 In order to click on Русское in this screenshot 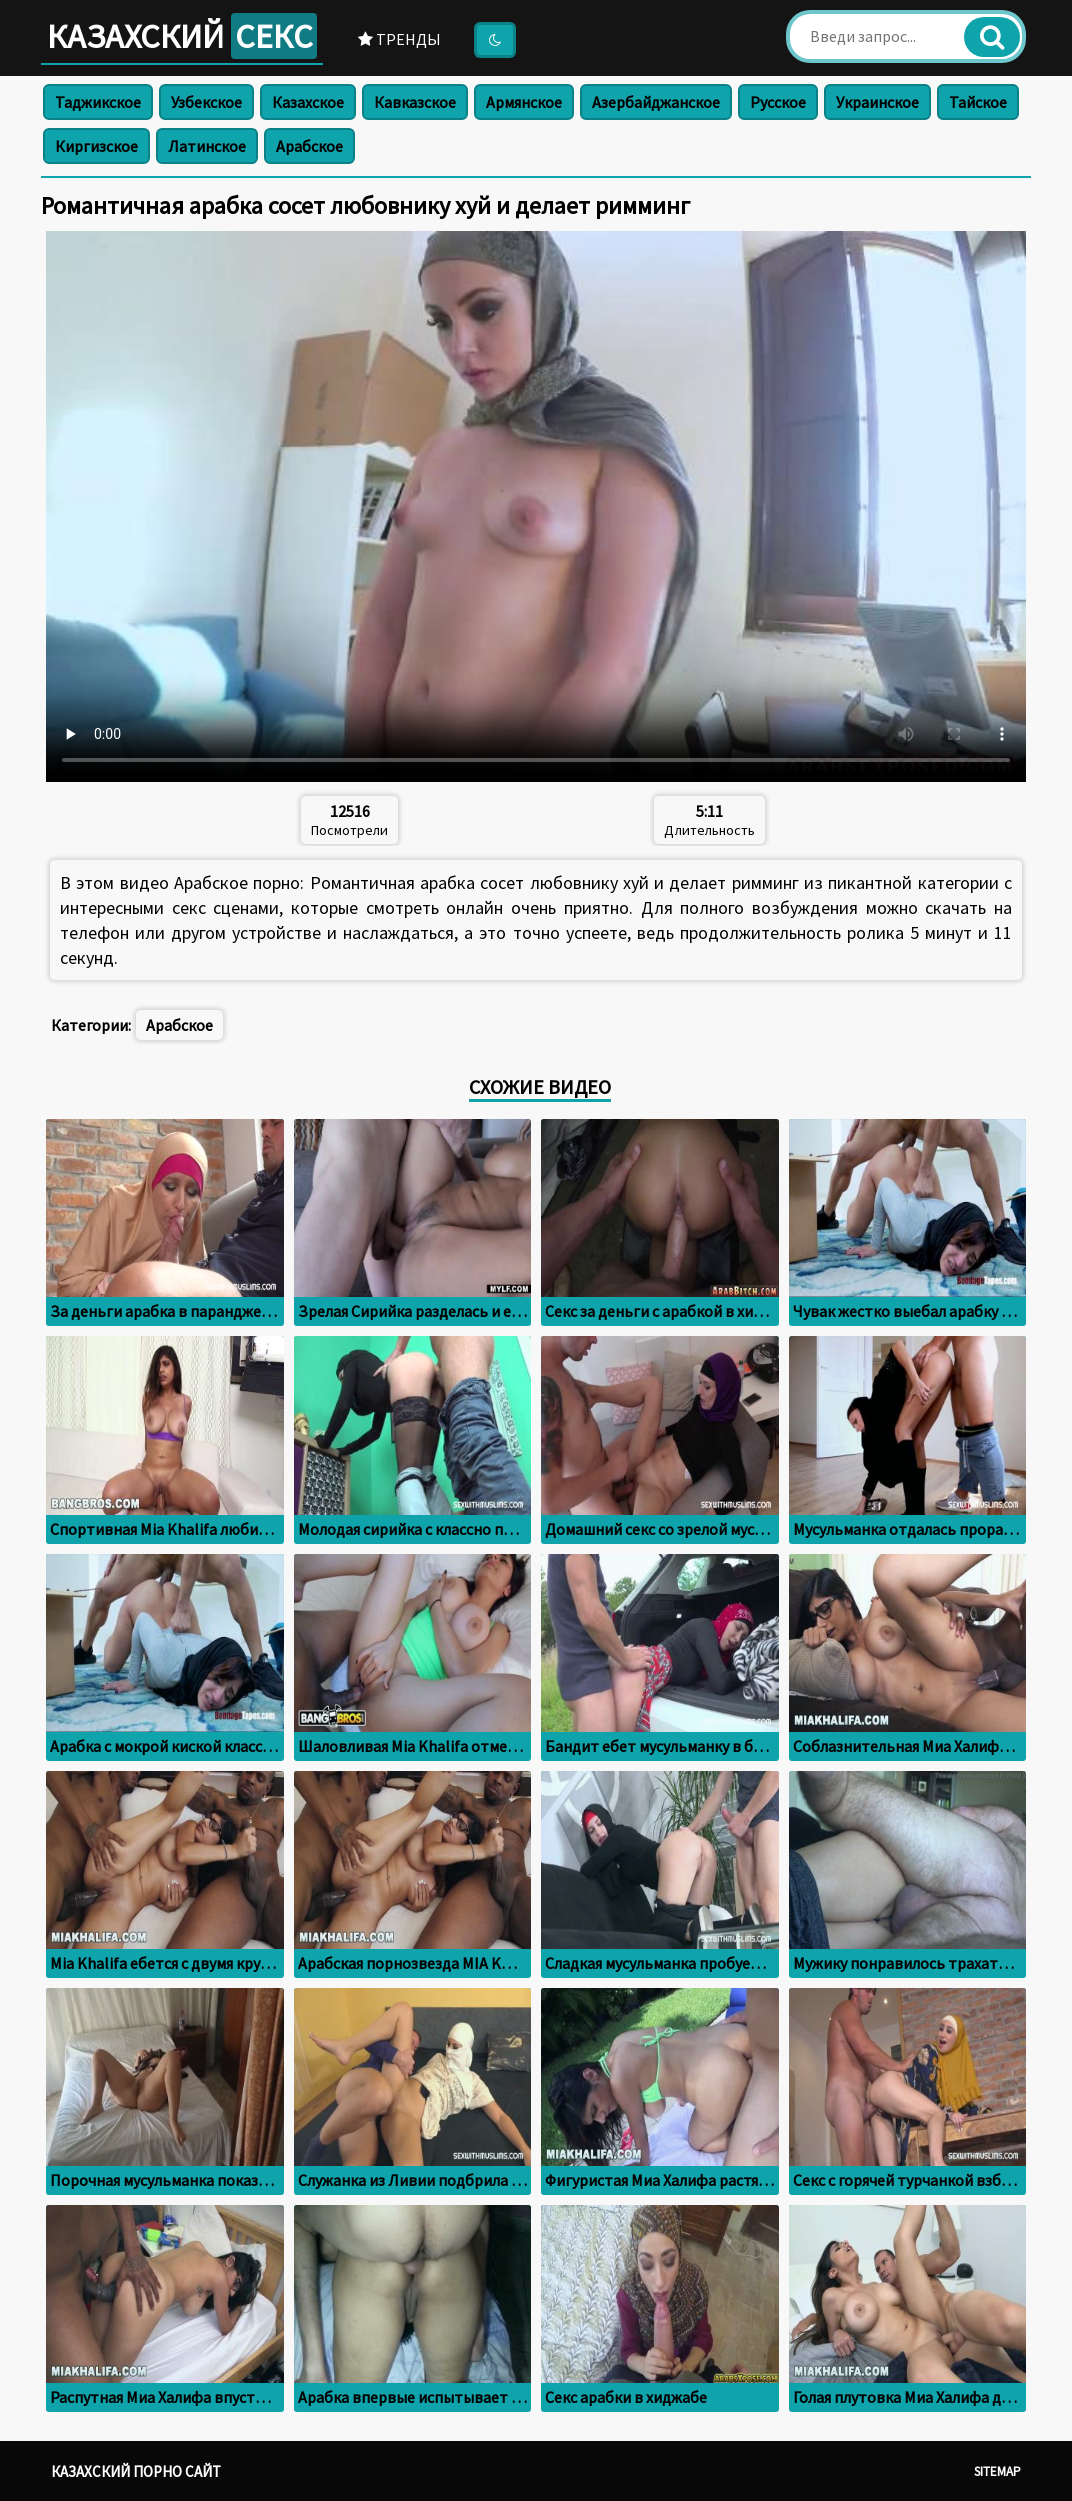, I will do `click(778, 102)`.